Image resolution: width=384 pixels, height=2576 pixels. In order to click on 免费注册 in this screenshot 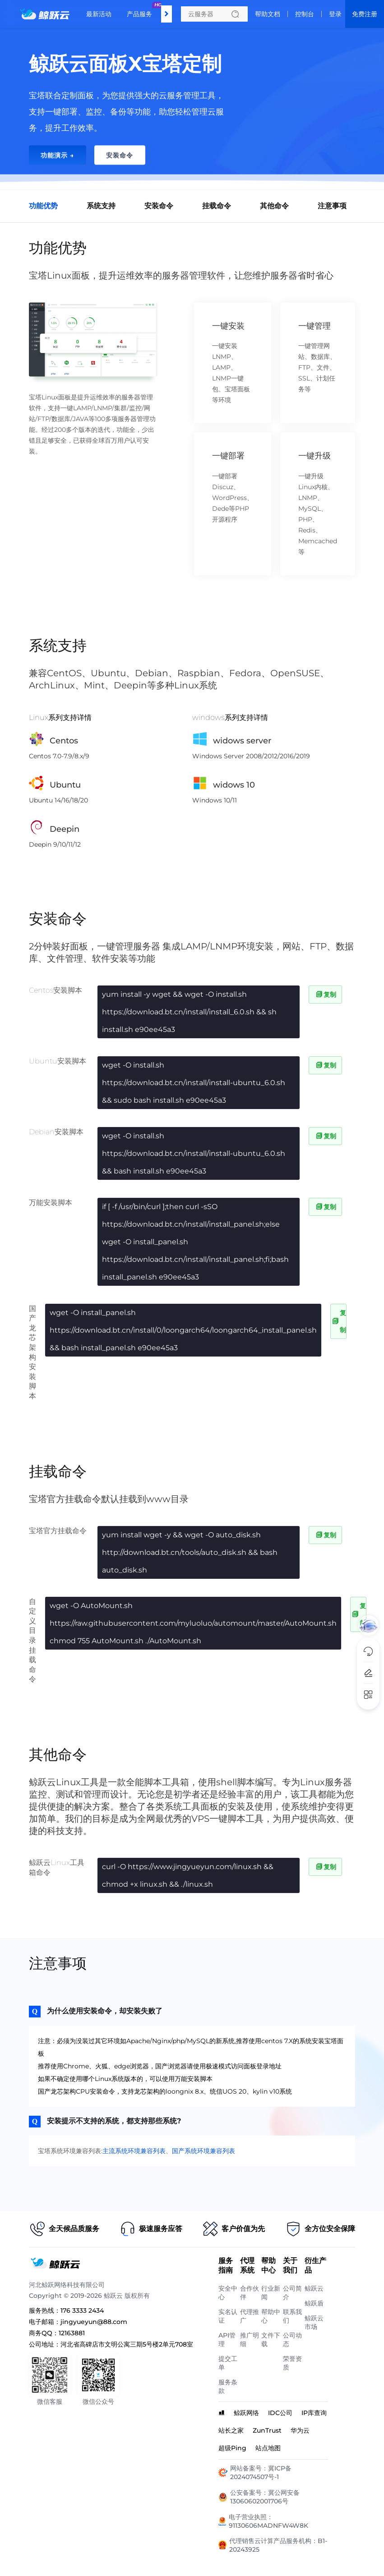, I will do `click(364, 14)`.